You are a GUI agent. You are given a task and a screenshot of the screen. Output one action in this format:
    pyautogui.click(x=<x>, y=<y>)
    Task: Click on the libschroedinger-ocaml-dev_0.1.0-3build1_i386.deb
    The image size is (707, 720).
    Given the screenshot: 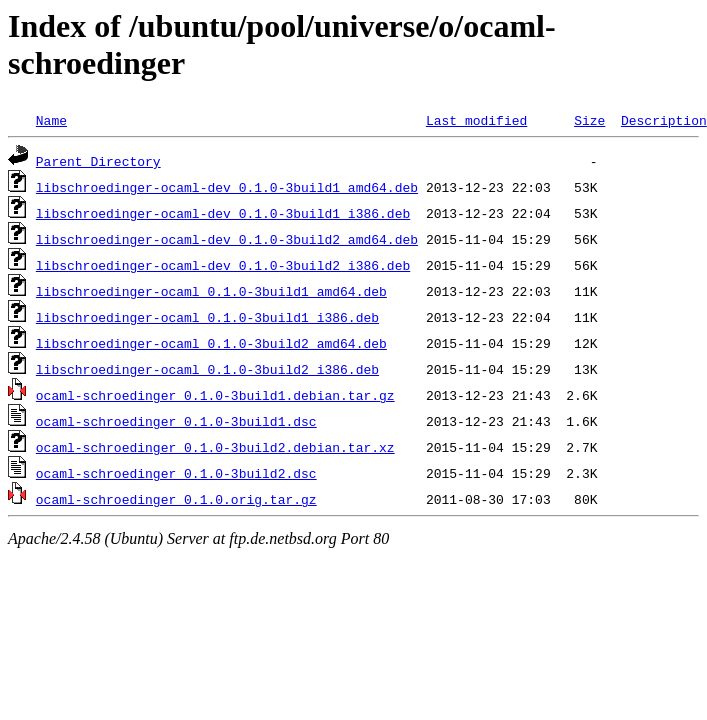 What is the action you would take?
    pyautogui.click(x=223, y=213)
    